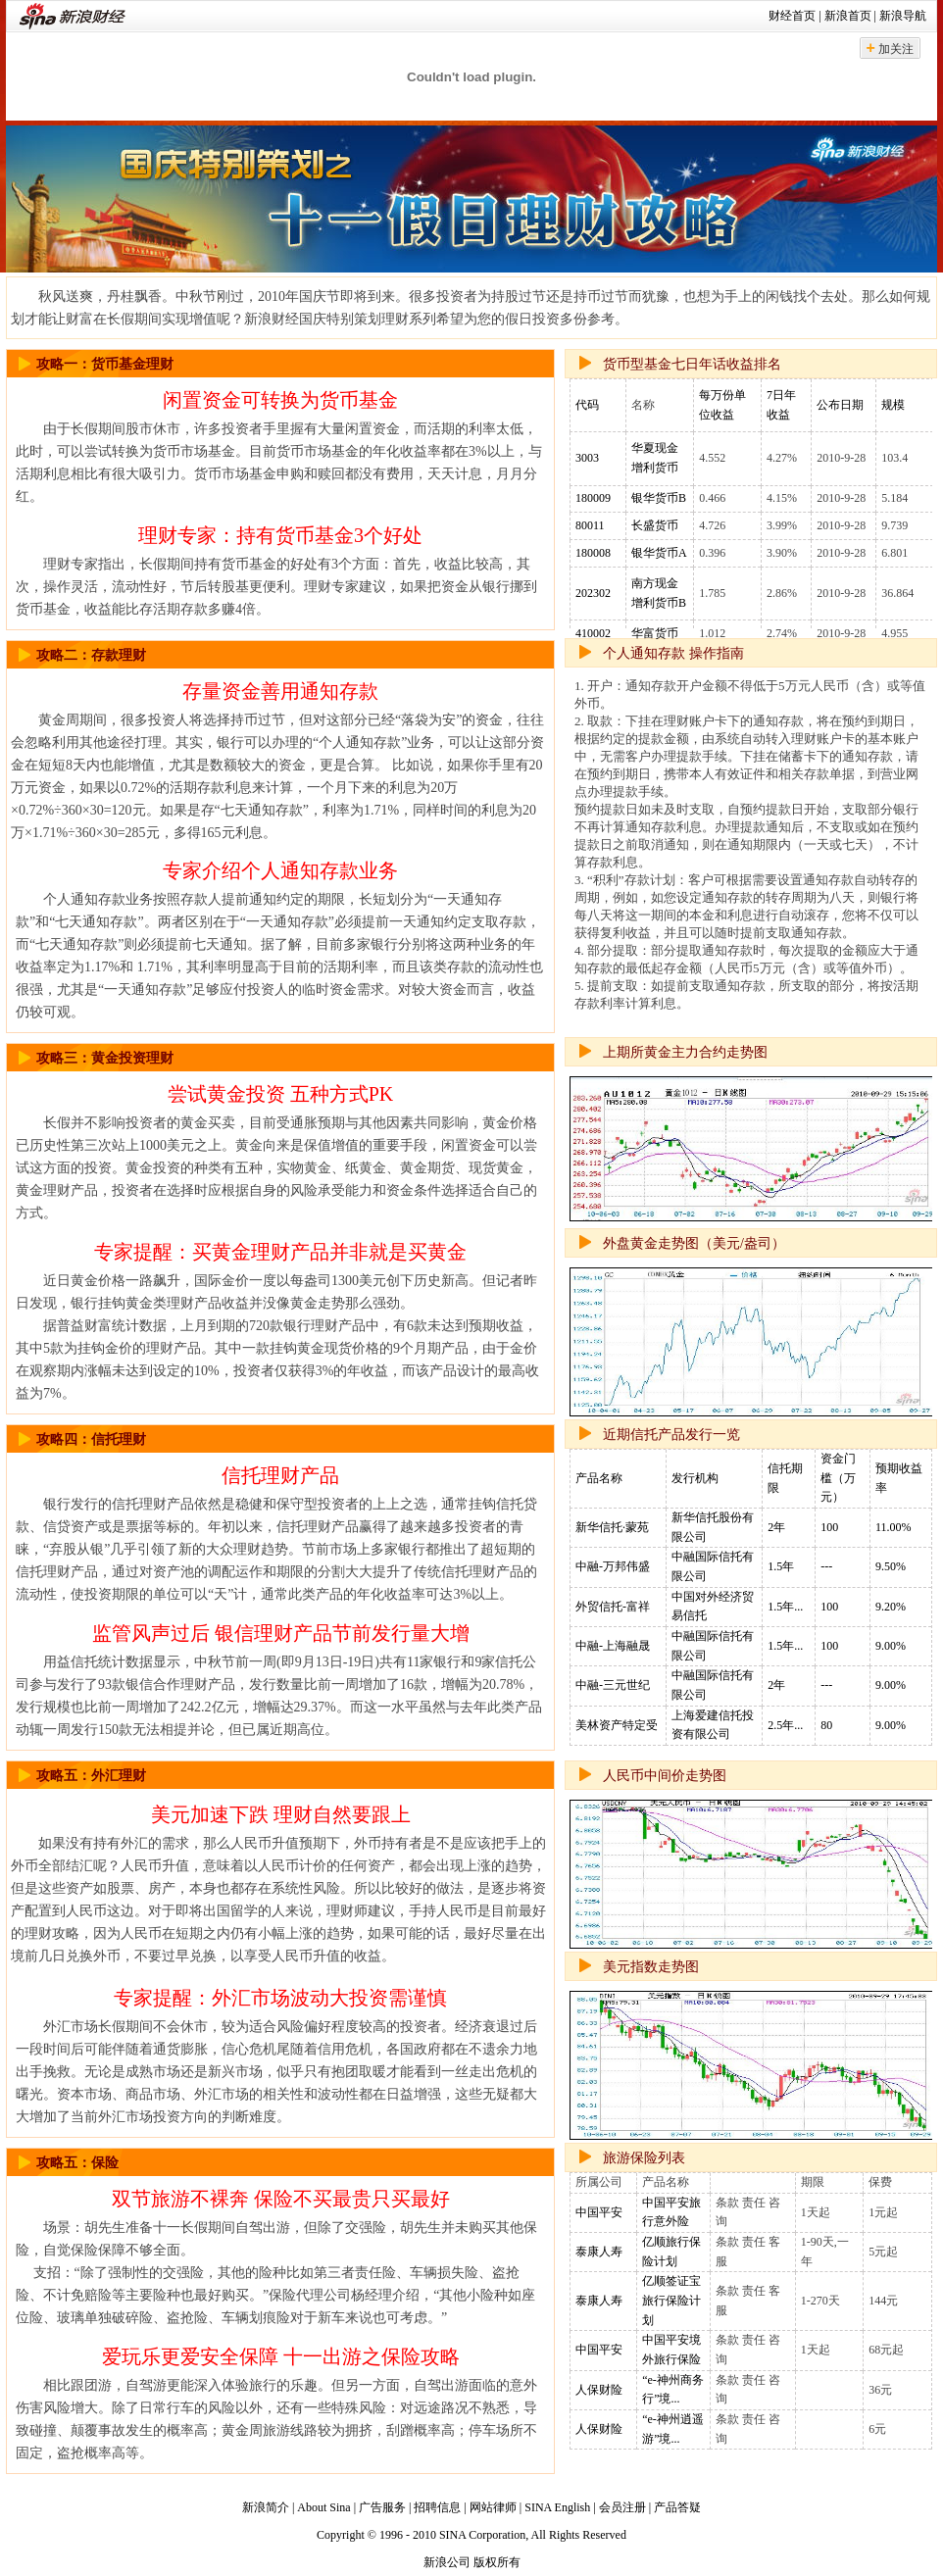 The height and width of the screenshot is (2576, 943). What do you see at coordinates (840, 405) in the screenshot?
I see `公布日期` at bounding box center [840, 405].